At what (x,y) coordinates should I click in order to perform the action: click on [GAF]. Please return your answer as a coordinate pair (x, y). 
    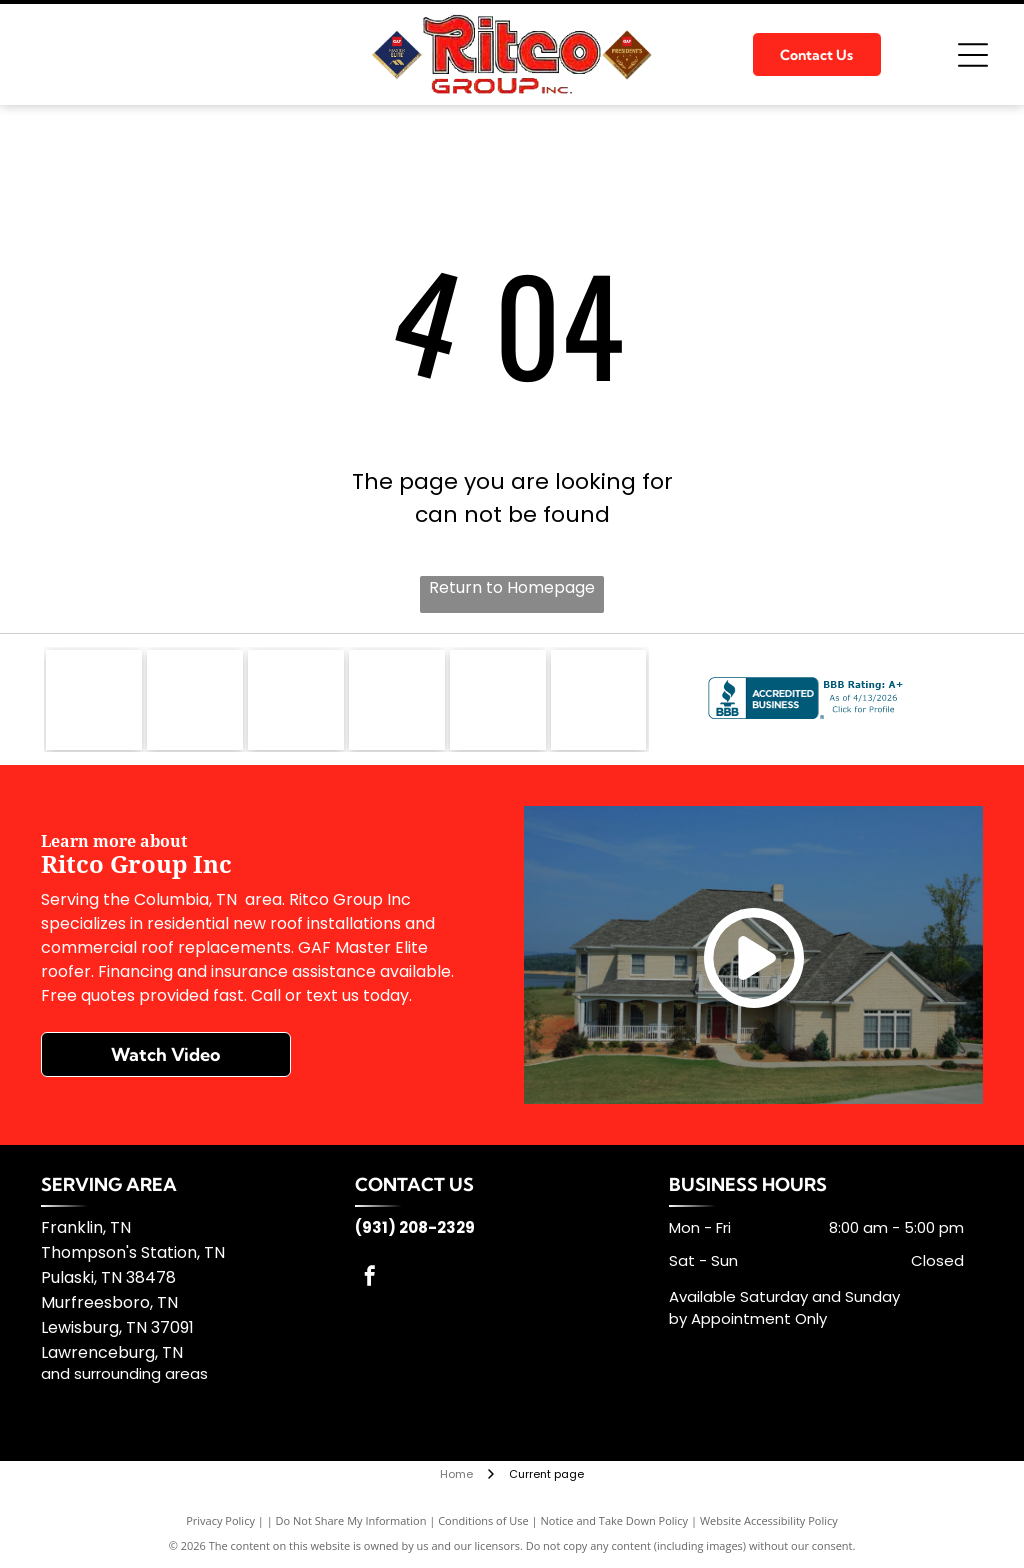
    Looking at the image, I should click on (94, 700).